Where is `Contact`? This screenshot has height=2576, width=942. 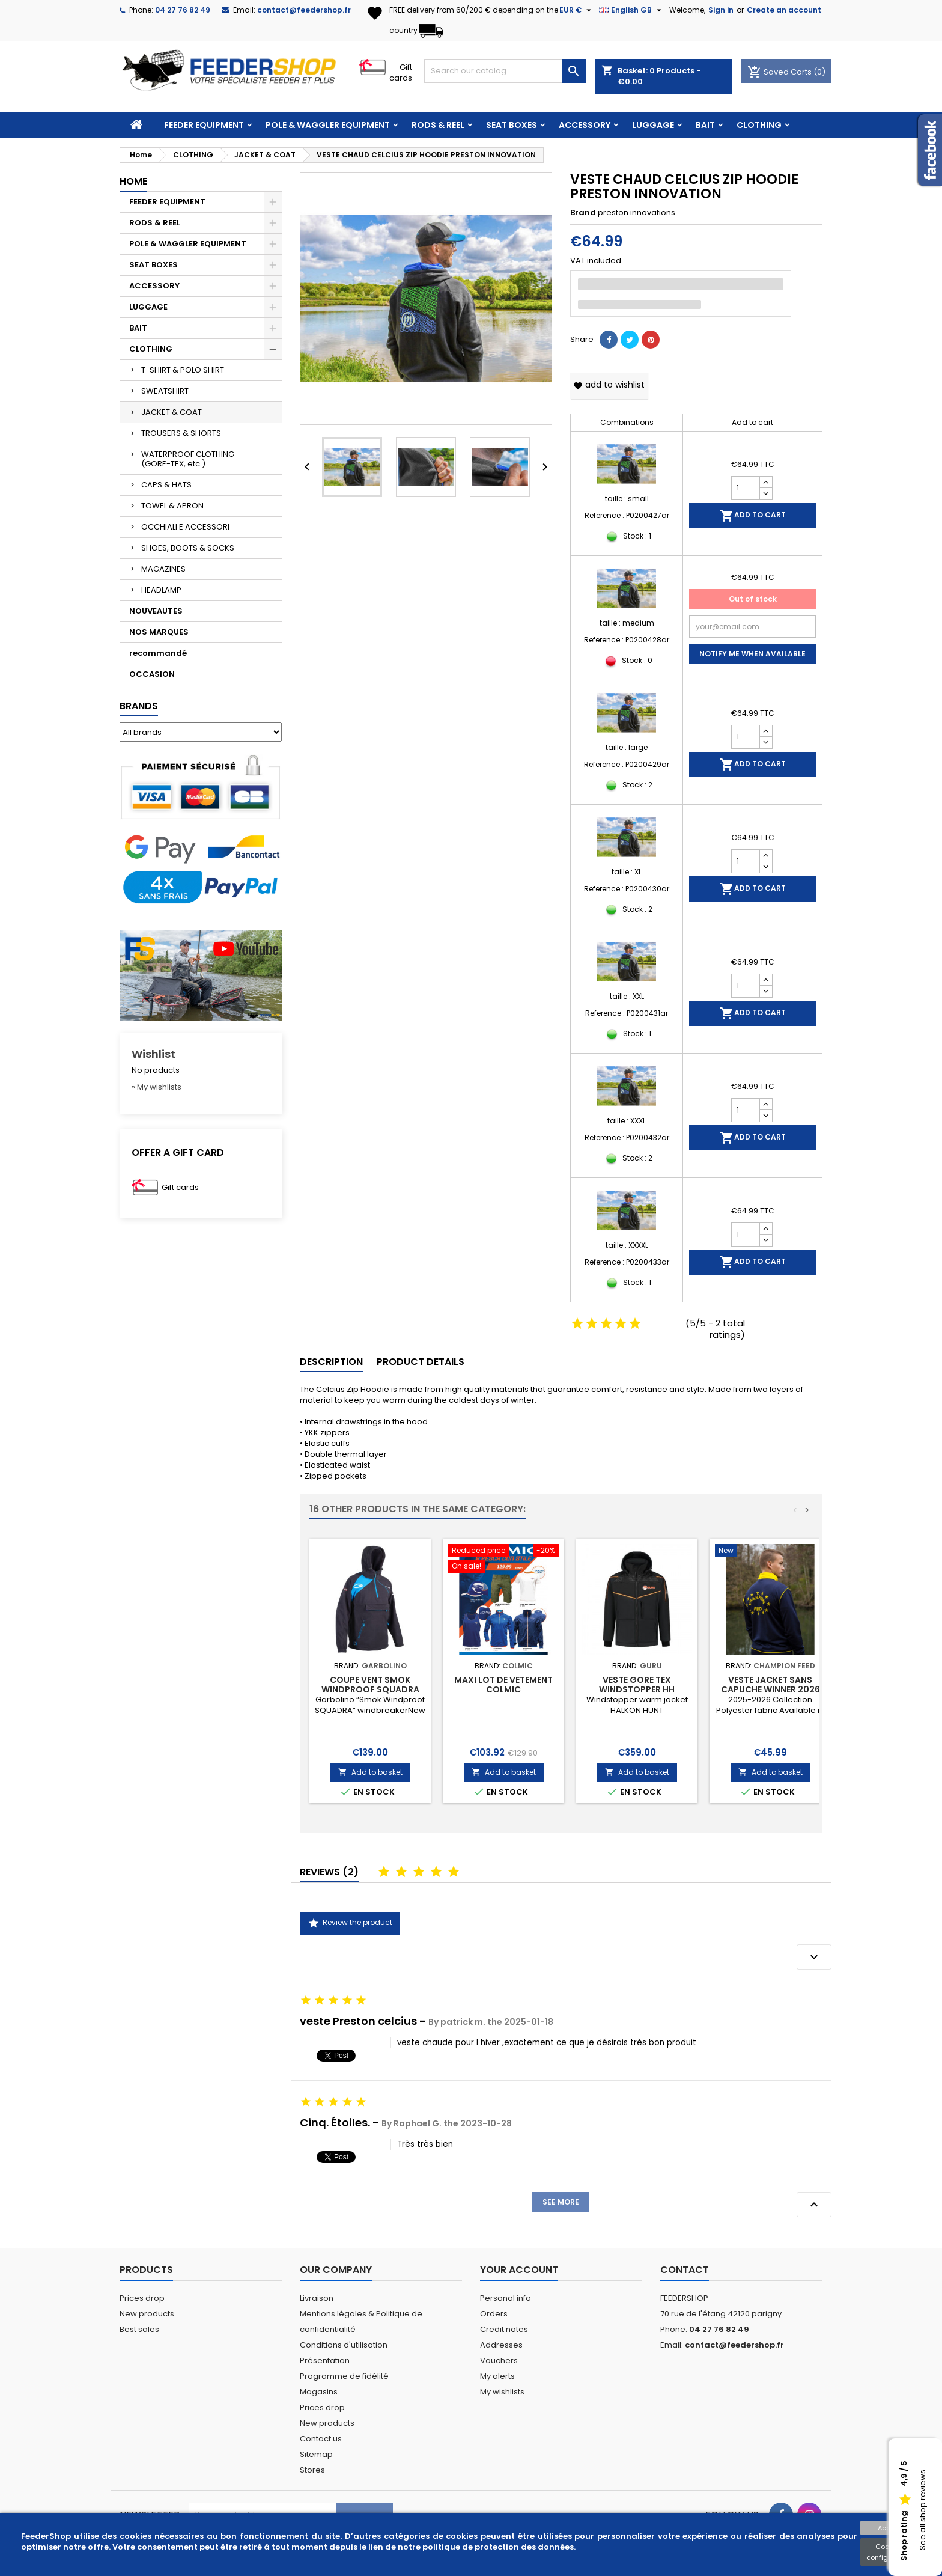
Contact is located at coordinates (684, 2270).